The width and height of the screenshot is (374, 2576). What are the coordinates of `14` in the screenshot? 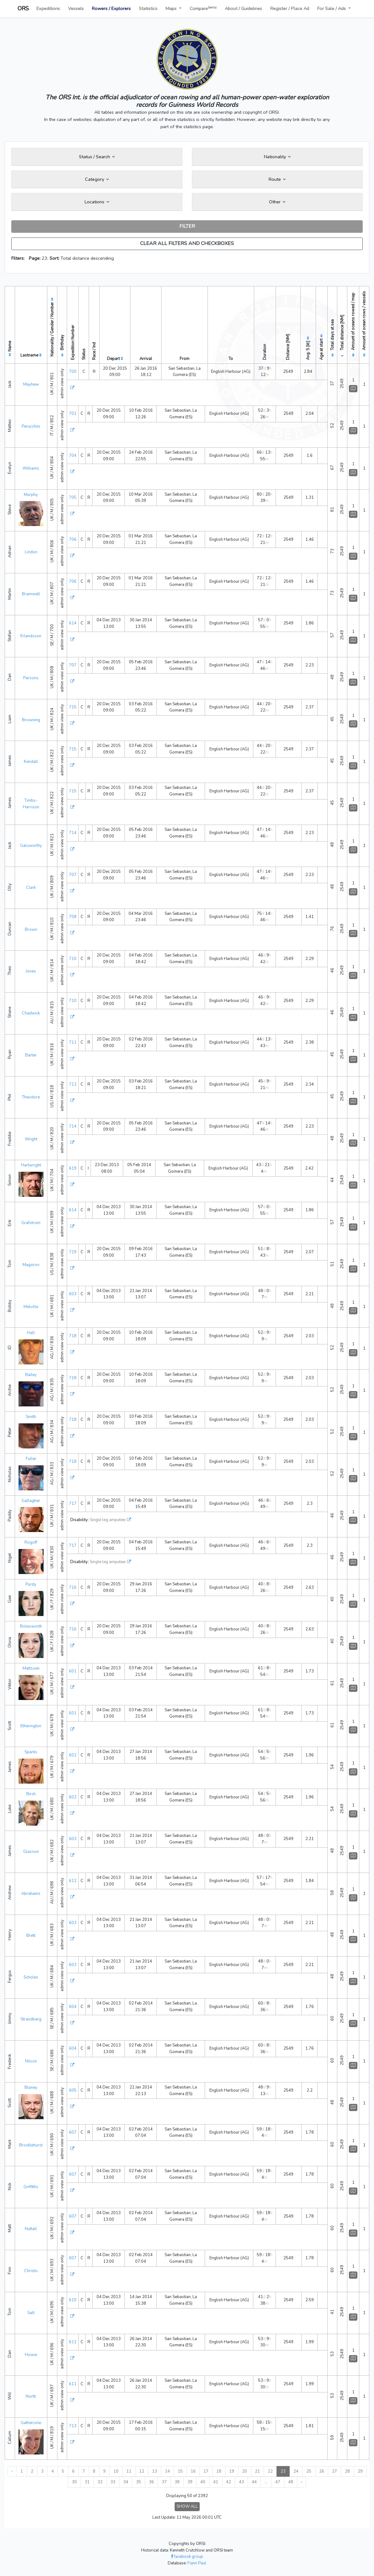 It's located at (167, 2471).